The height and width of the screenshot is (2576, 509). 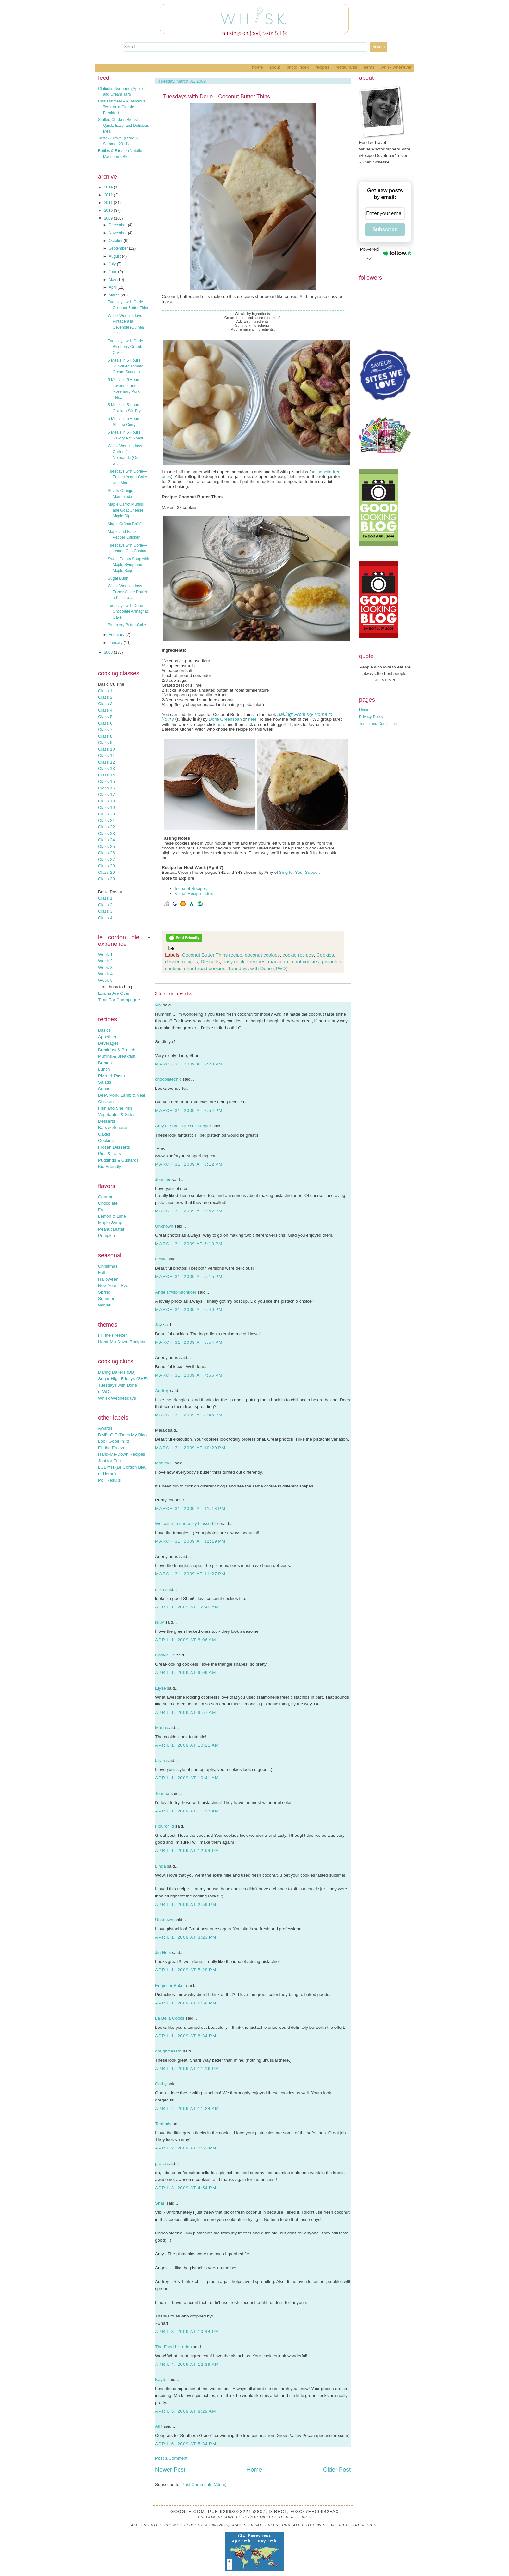 What do you see at coordinates (189, 1309) in the screenshot?
I see `March 31, 2009 at 6:40 PM` at bounding box center [189, 1309].